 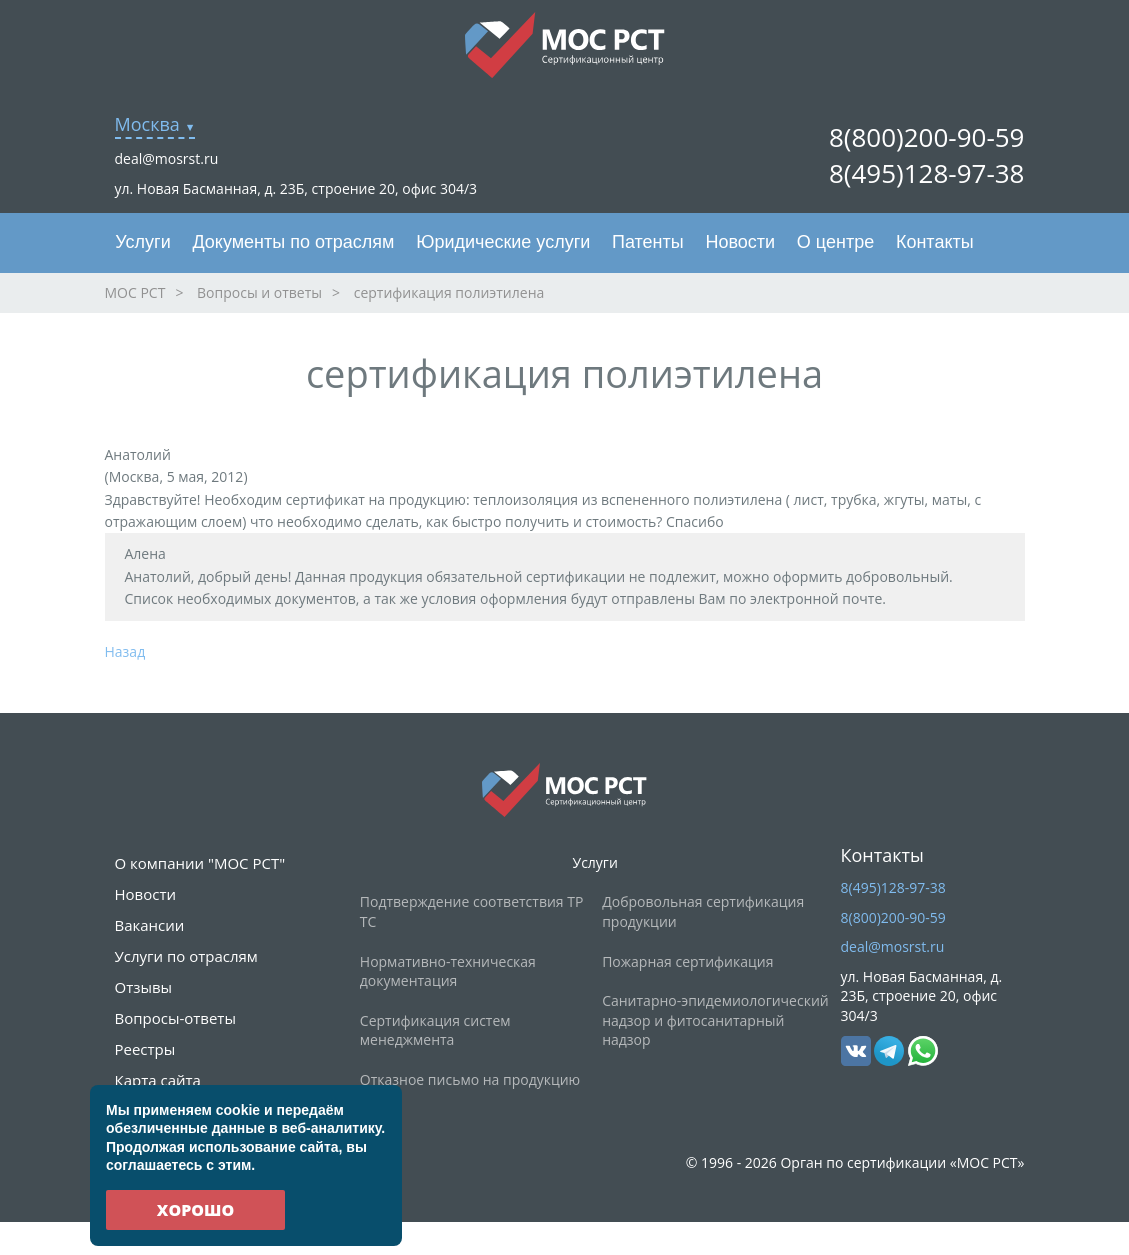 I want to click on Услуги, so click(x=142, y=242).